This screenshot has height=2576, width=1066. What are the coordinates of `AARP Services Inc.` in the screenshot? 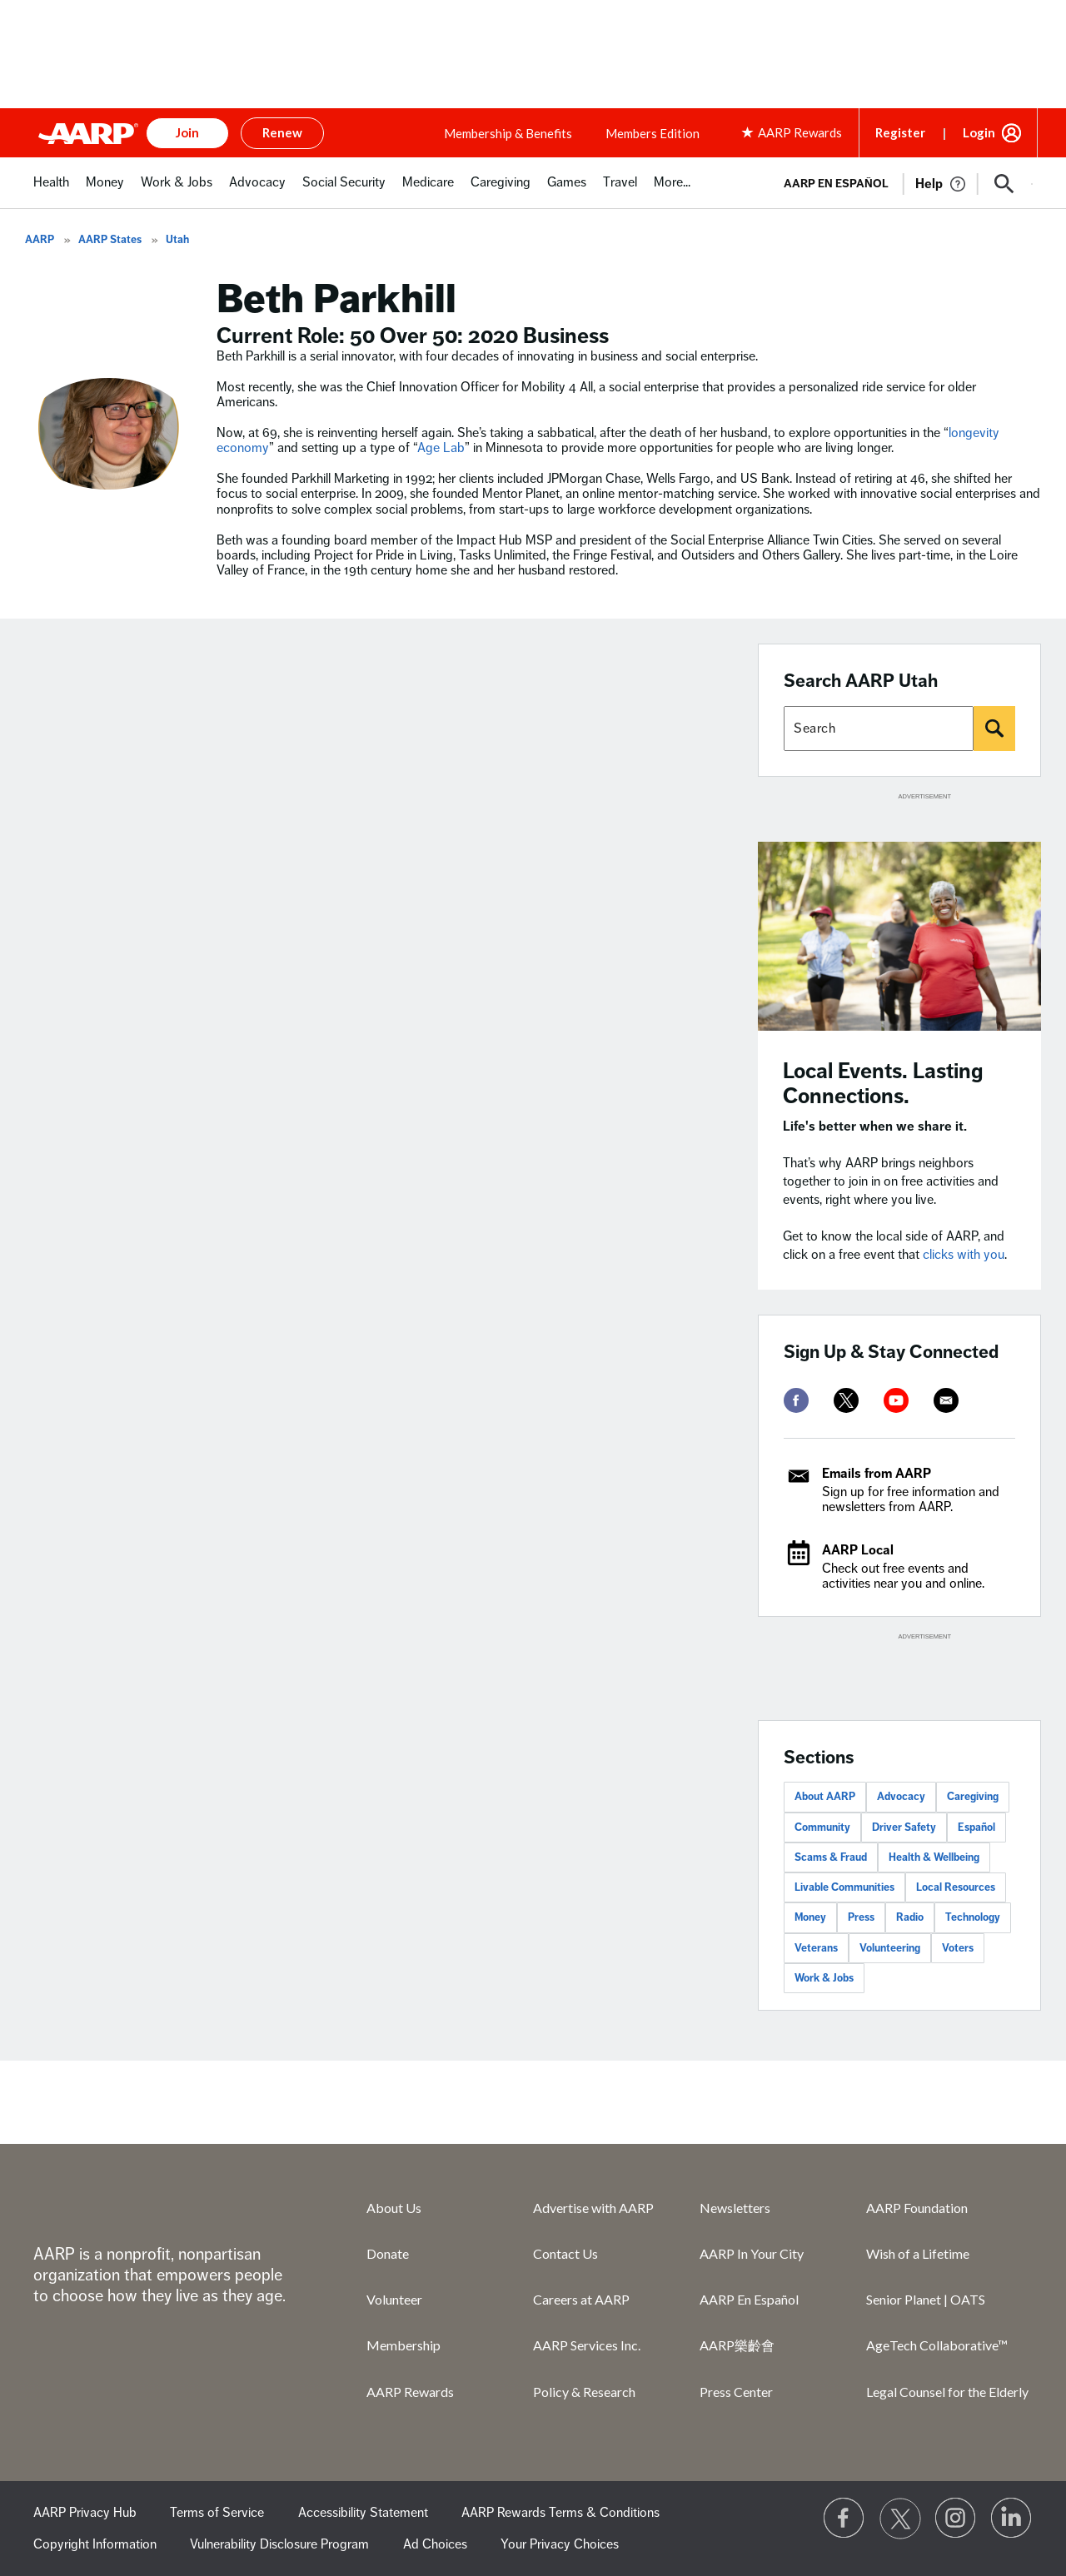 It's located at (586, 2345).